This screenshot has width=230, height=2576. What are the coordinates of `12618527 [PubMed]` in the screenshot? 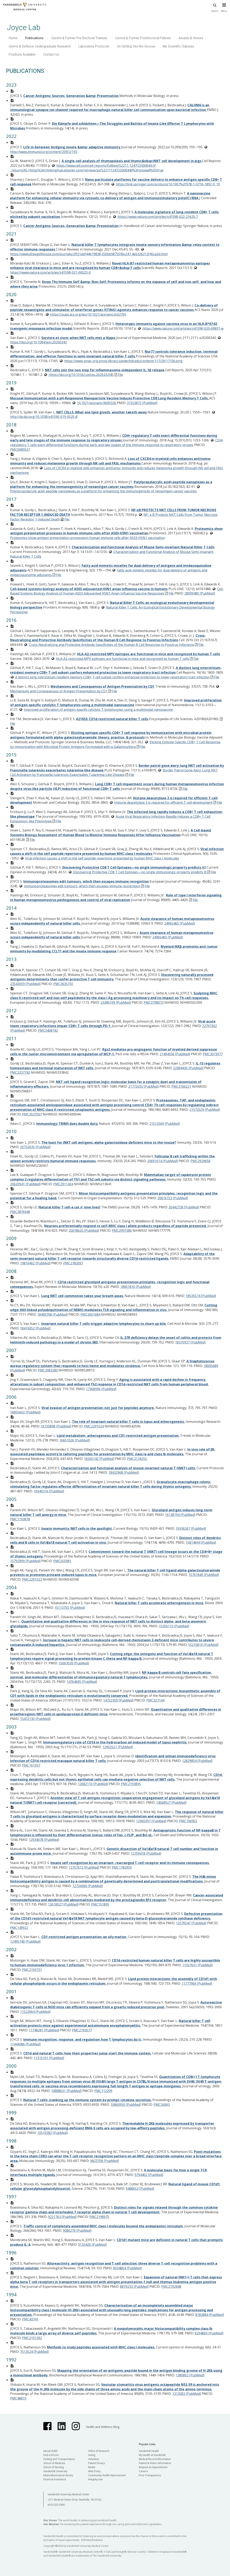 It's located at (63, 1904).